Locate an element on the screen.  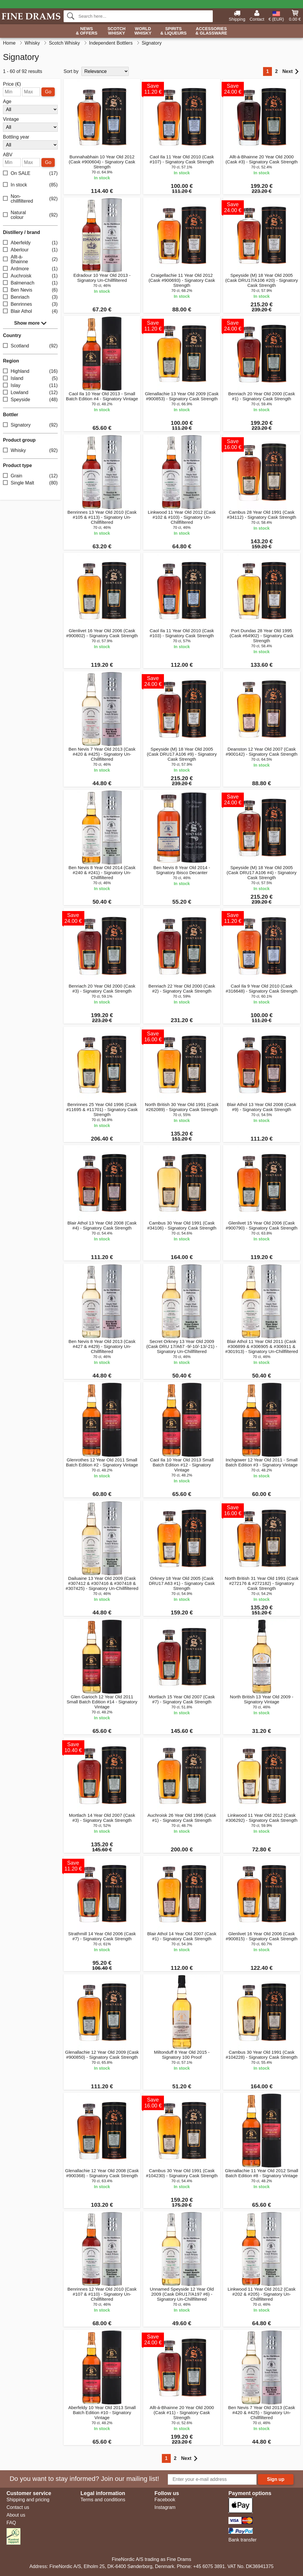
Single Malt is located at coordinates (30, 483).